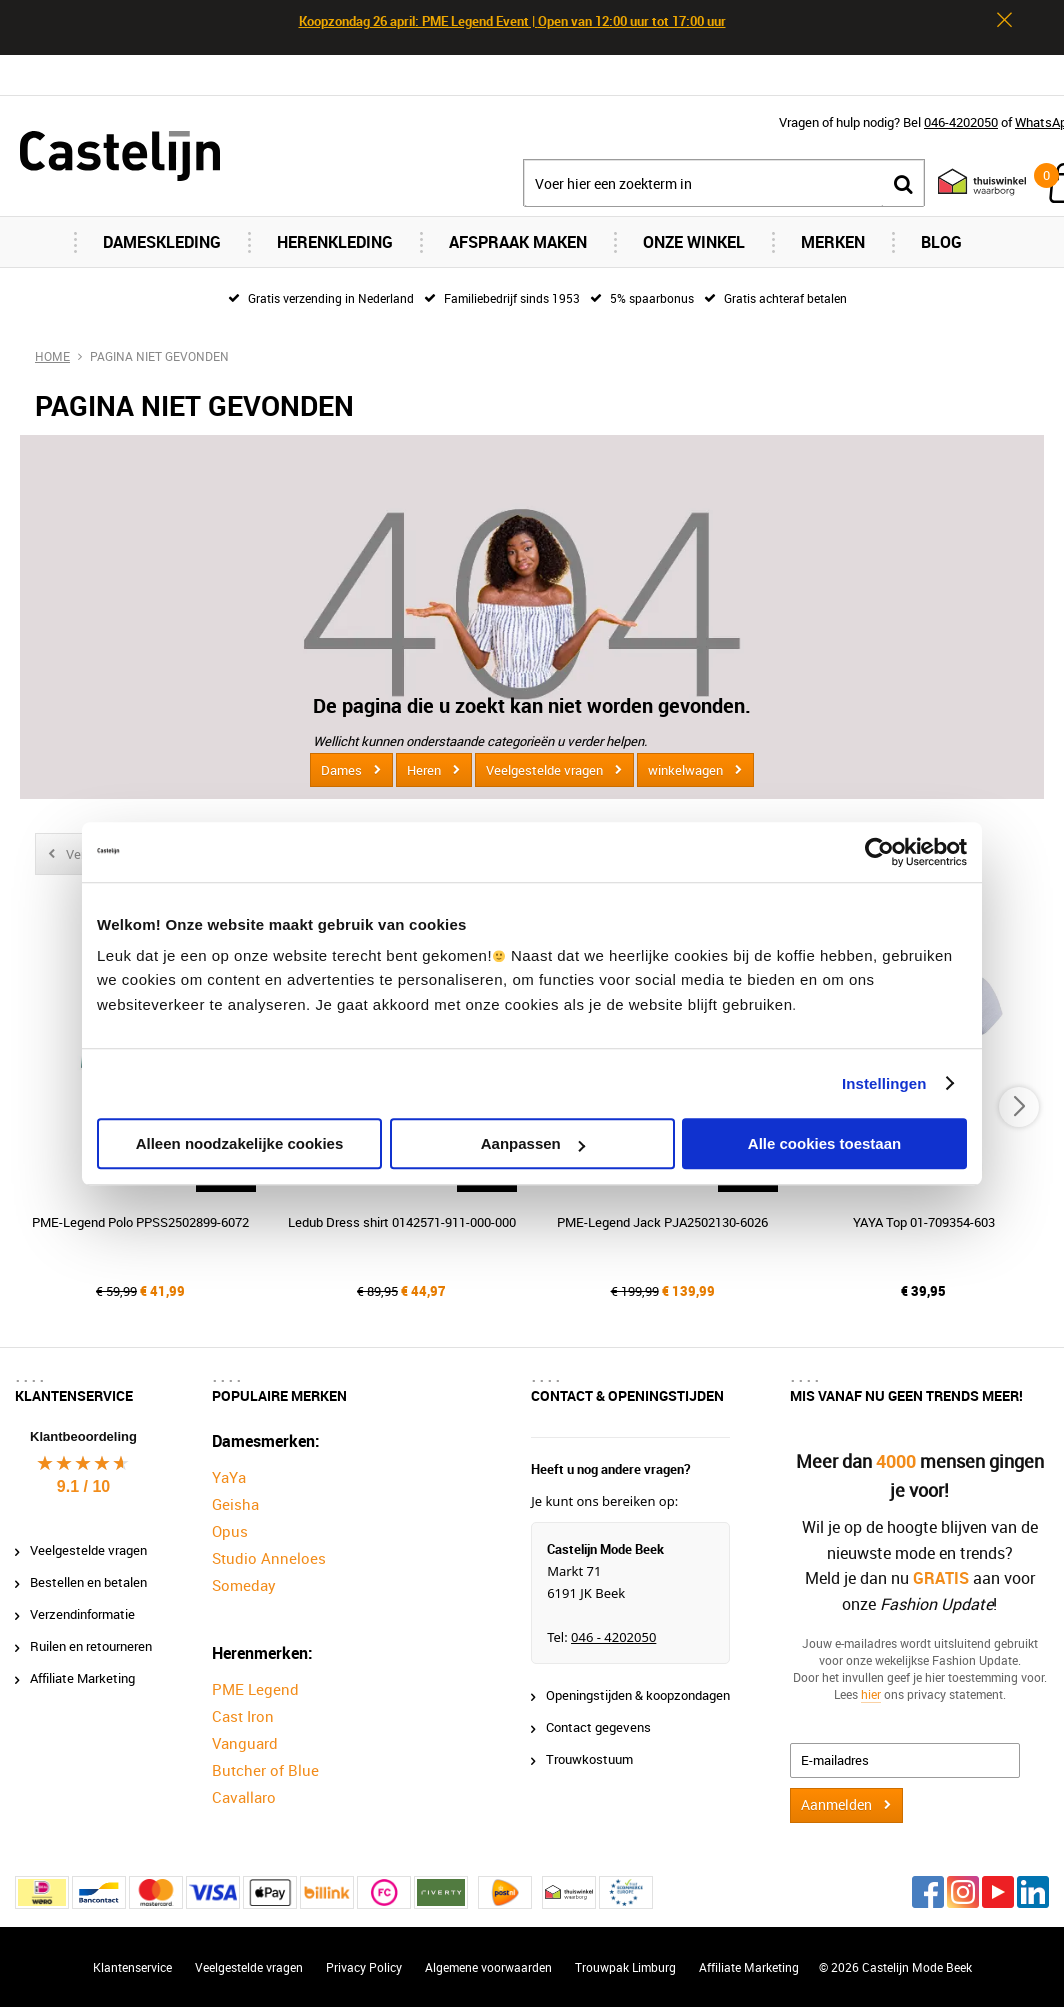 Image resolution: width=1064 pixels, height=2007 pixels. What do you see at coordinates (824, 1143) in the screenshot?
I see `Alle cookies toestaan` at bounding box center [824, 1143].